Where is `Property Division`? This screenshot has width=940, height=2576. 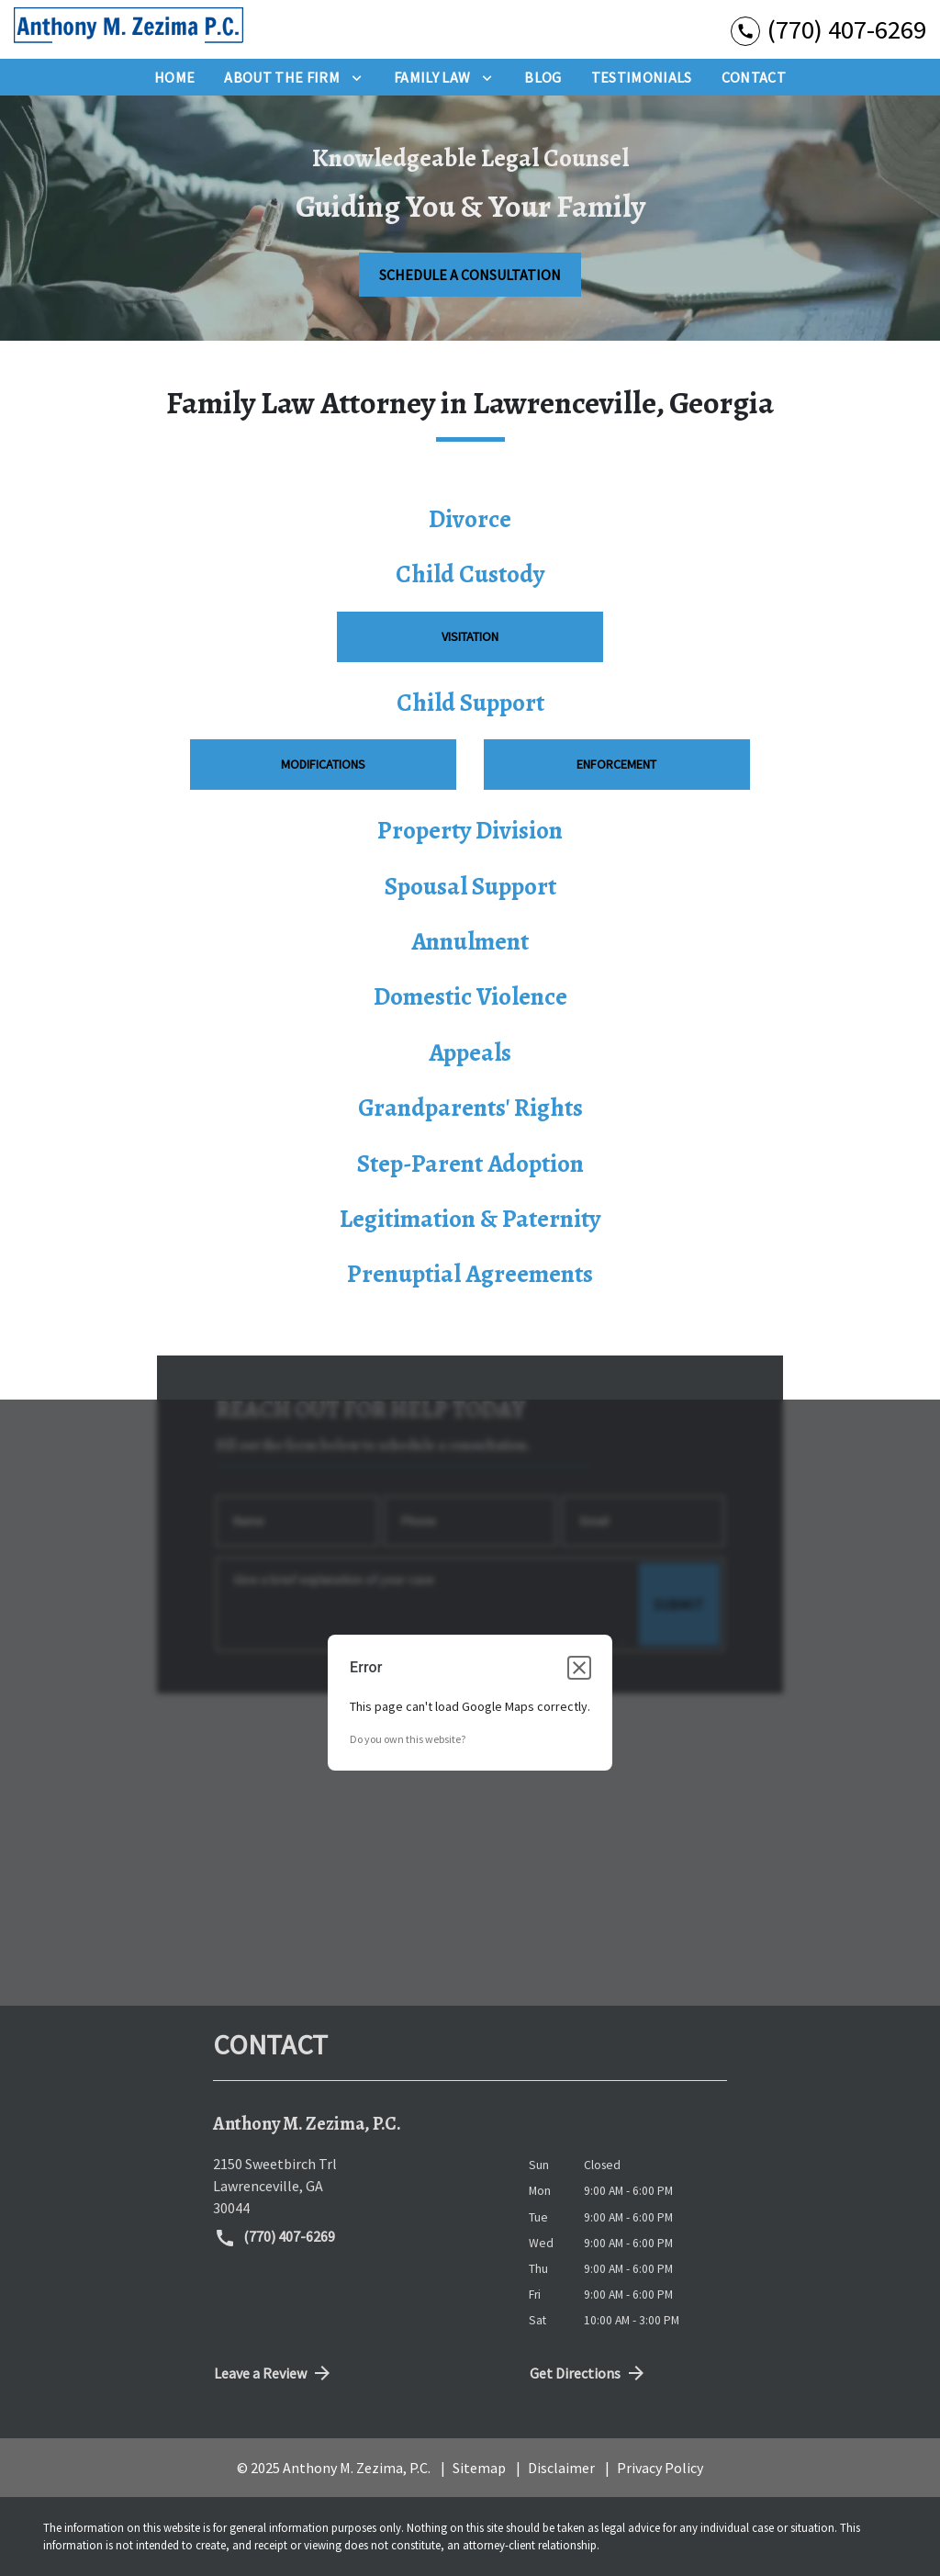 Property Division is located at coordinates (470, 830).